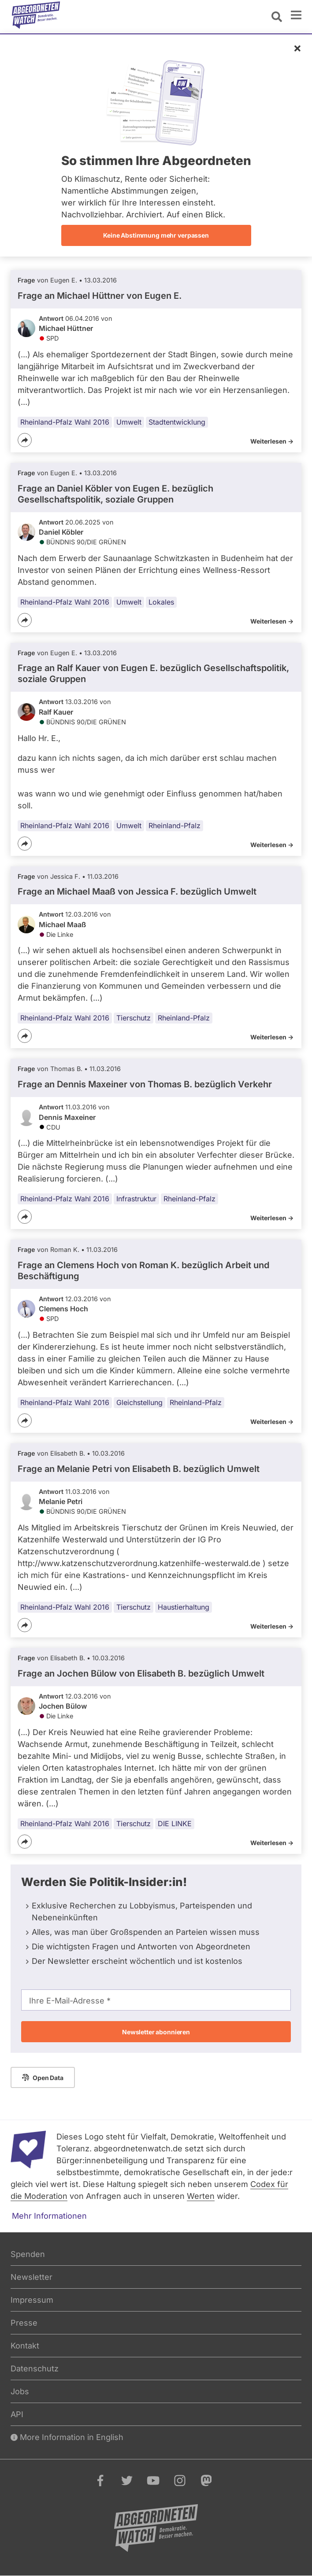  I want to click on Frage an Michael Hüttner von, so click(100, 295).